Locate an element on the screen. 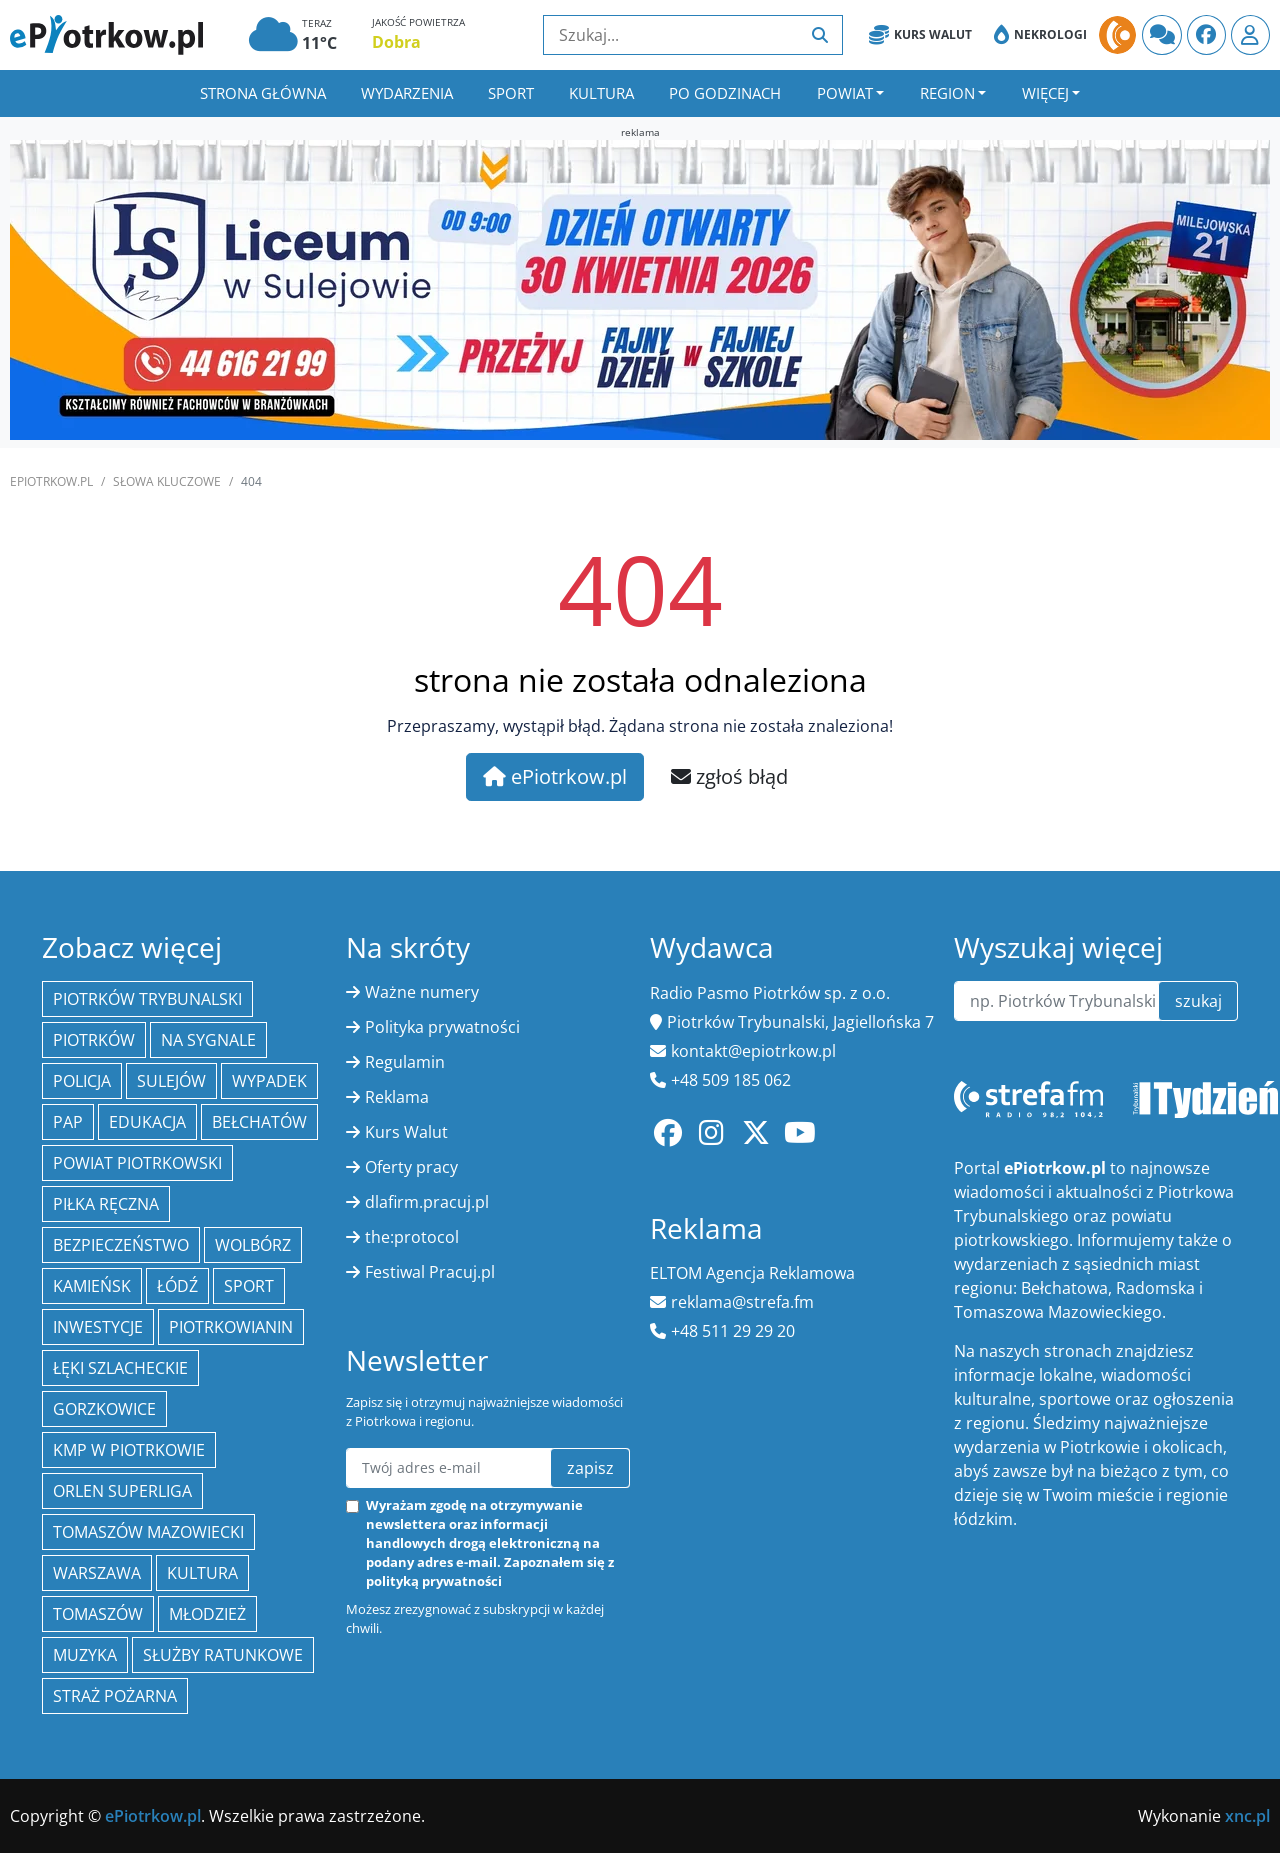  zgłoś błąd is located at coordinates (729, 776).